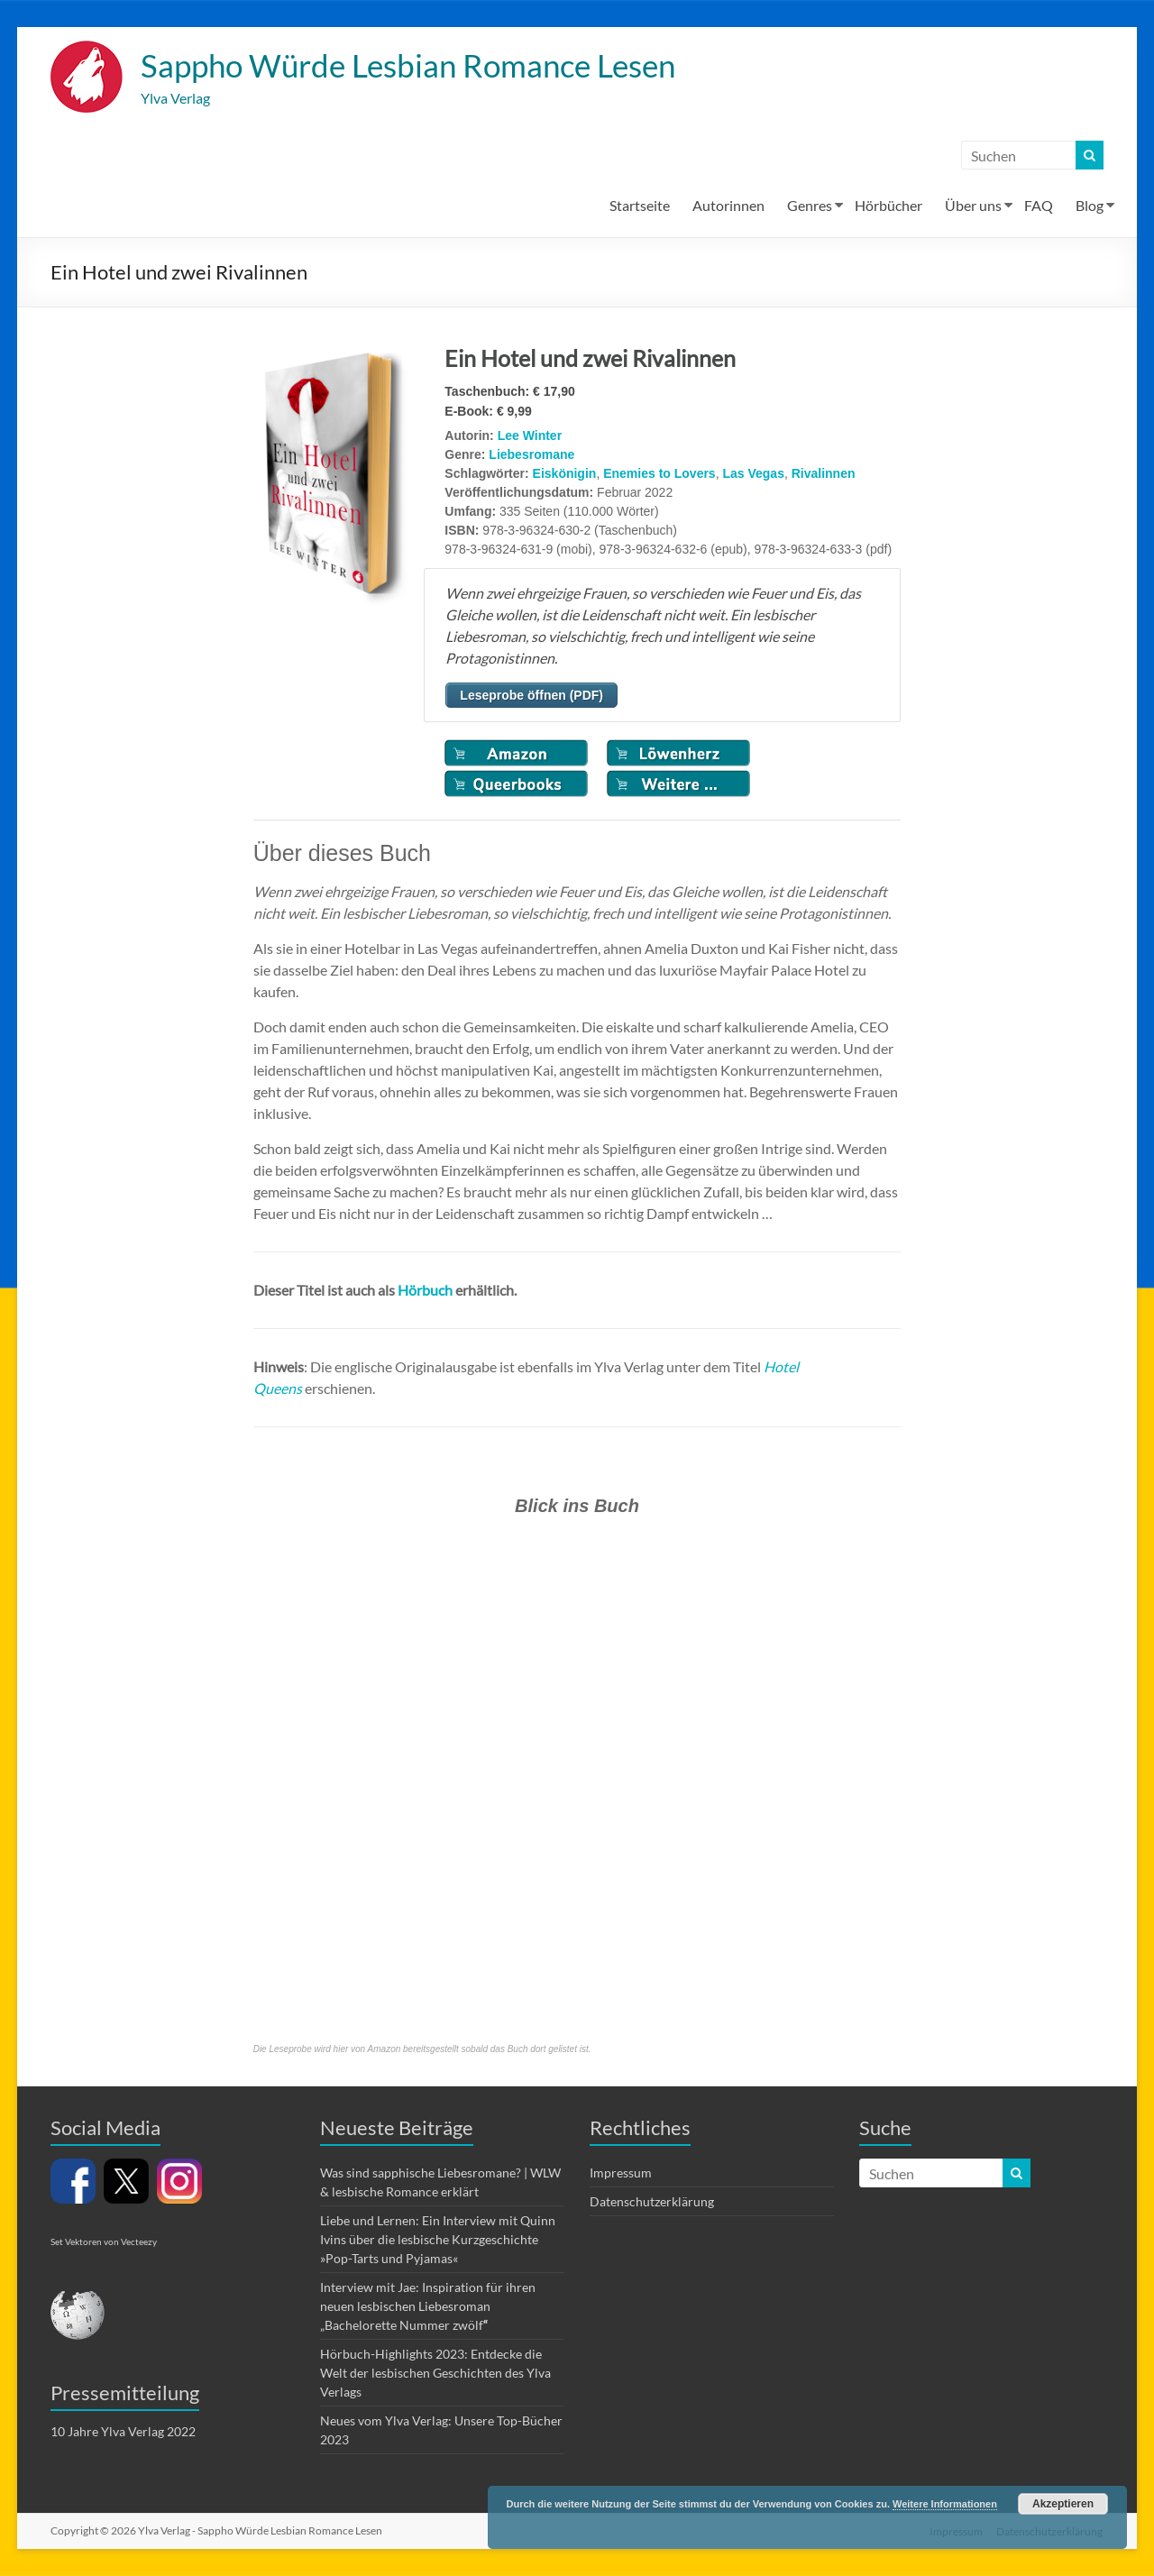 This screenshot has height=2576, width=1154. Describe the element at coordinates (888, 206) in the screenshot. I see `Hörbücher` at that location.